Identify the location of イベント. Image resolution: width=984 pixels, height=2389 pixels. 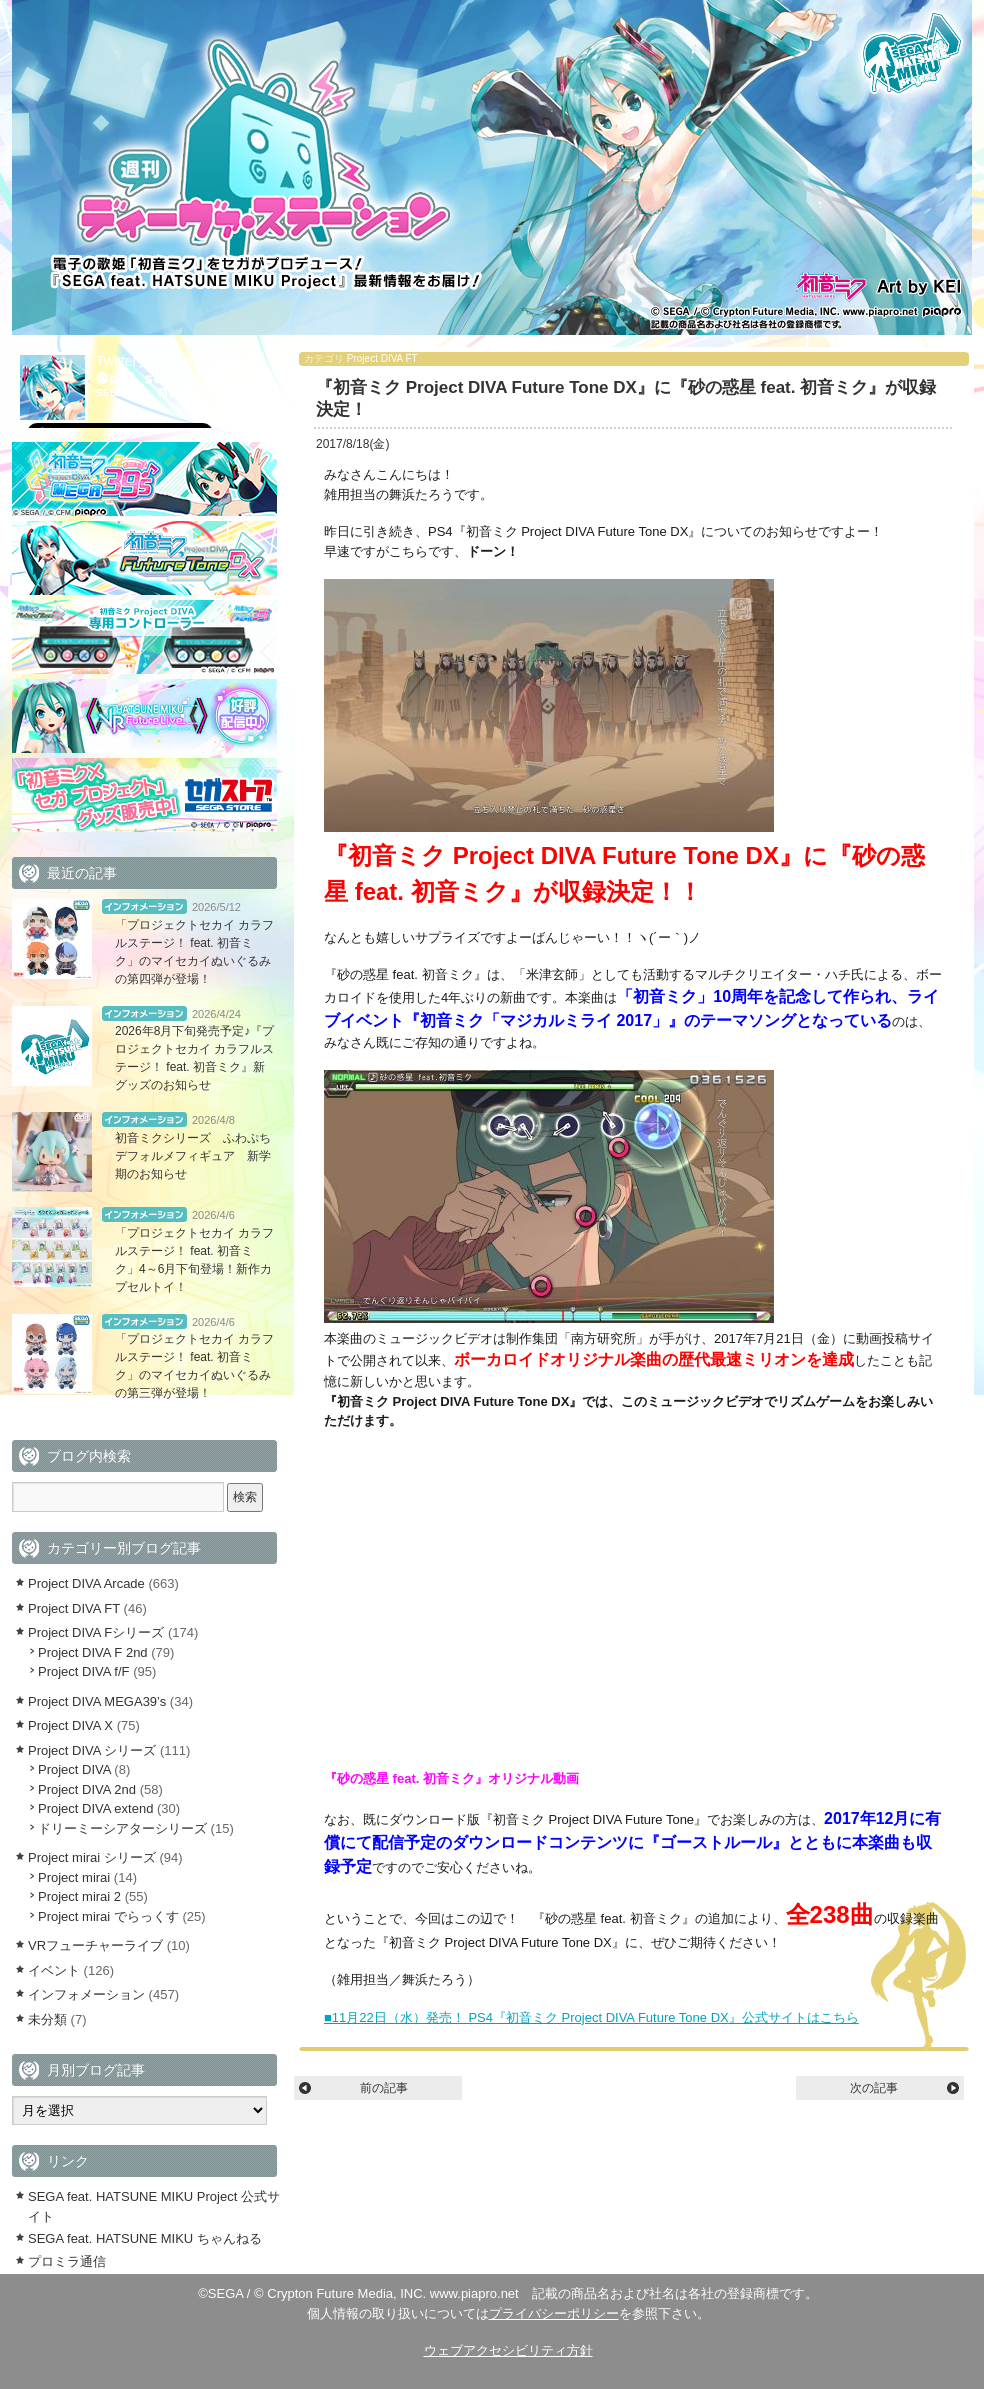
(54, 1970).